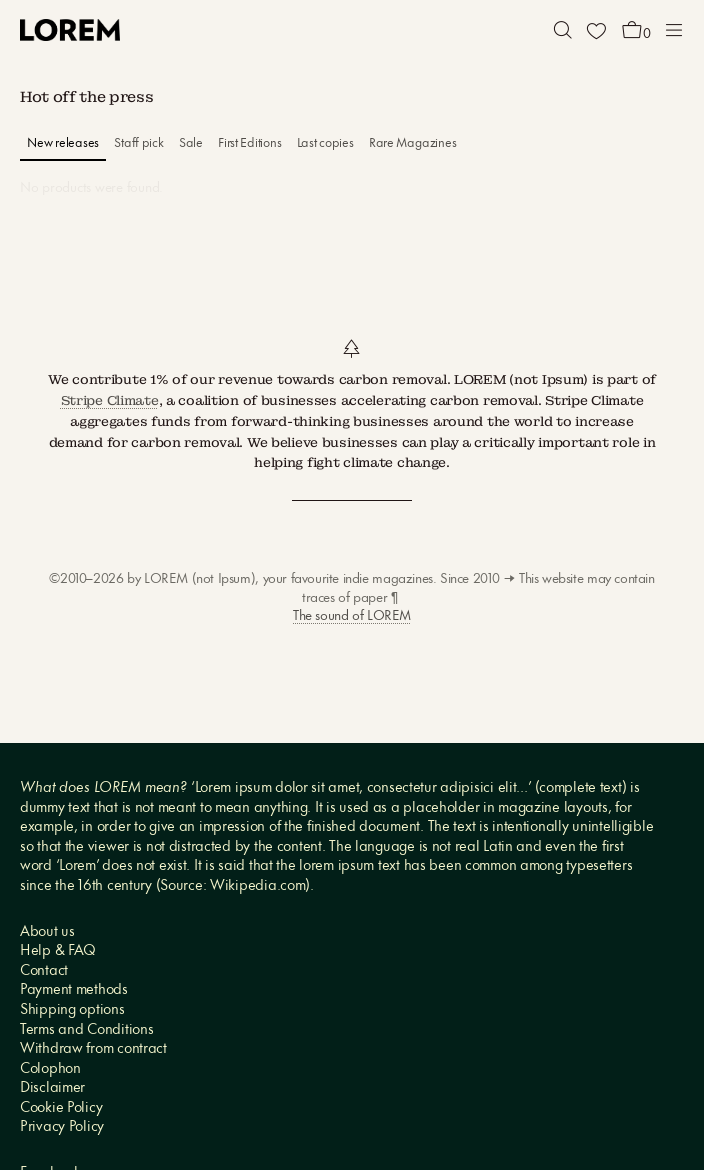  What do you see at coordinates (596, 30) in the screenshot?
I see `[Wishlist]` at bounding box center [596, 30].